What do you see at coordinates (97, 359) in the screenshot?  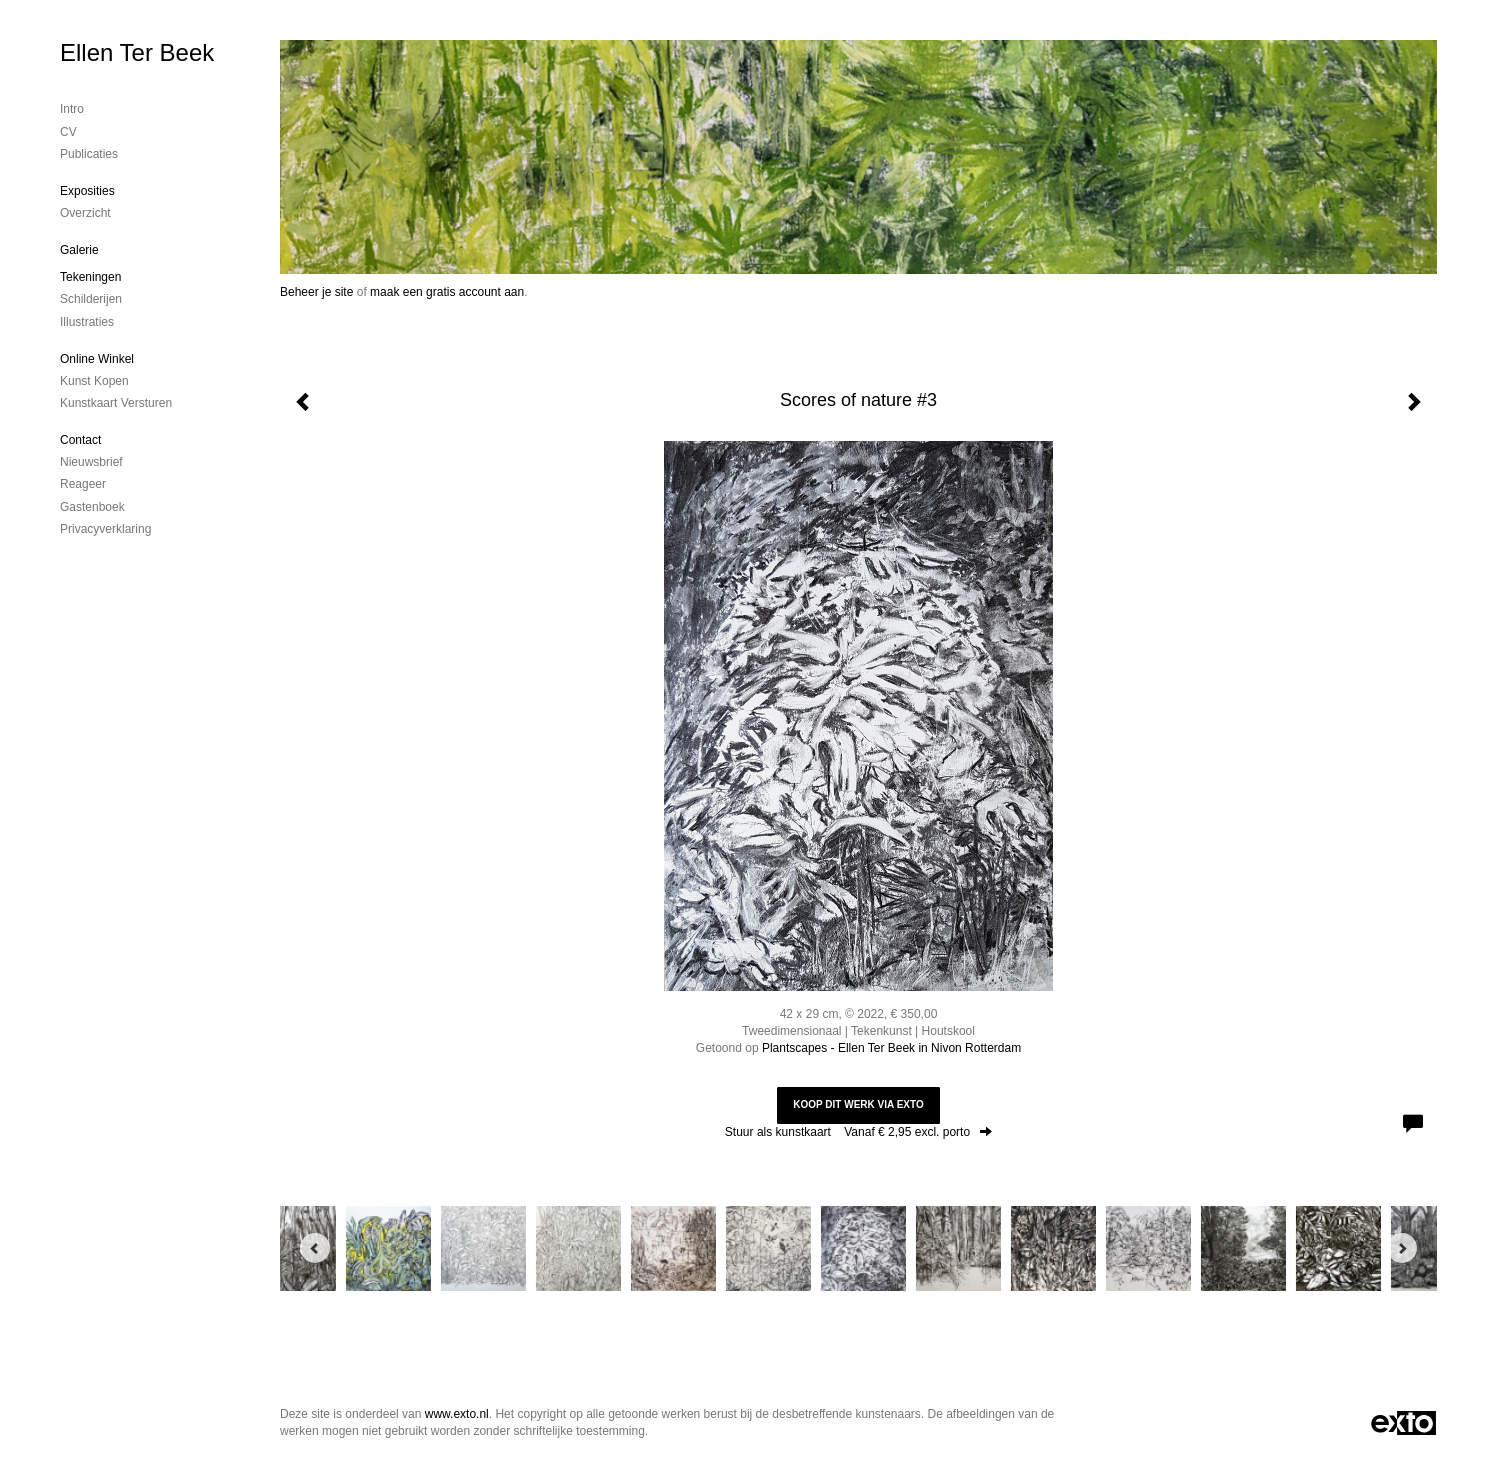 I see `Online winkel` at bounding box center [97, 359].